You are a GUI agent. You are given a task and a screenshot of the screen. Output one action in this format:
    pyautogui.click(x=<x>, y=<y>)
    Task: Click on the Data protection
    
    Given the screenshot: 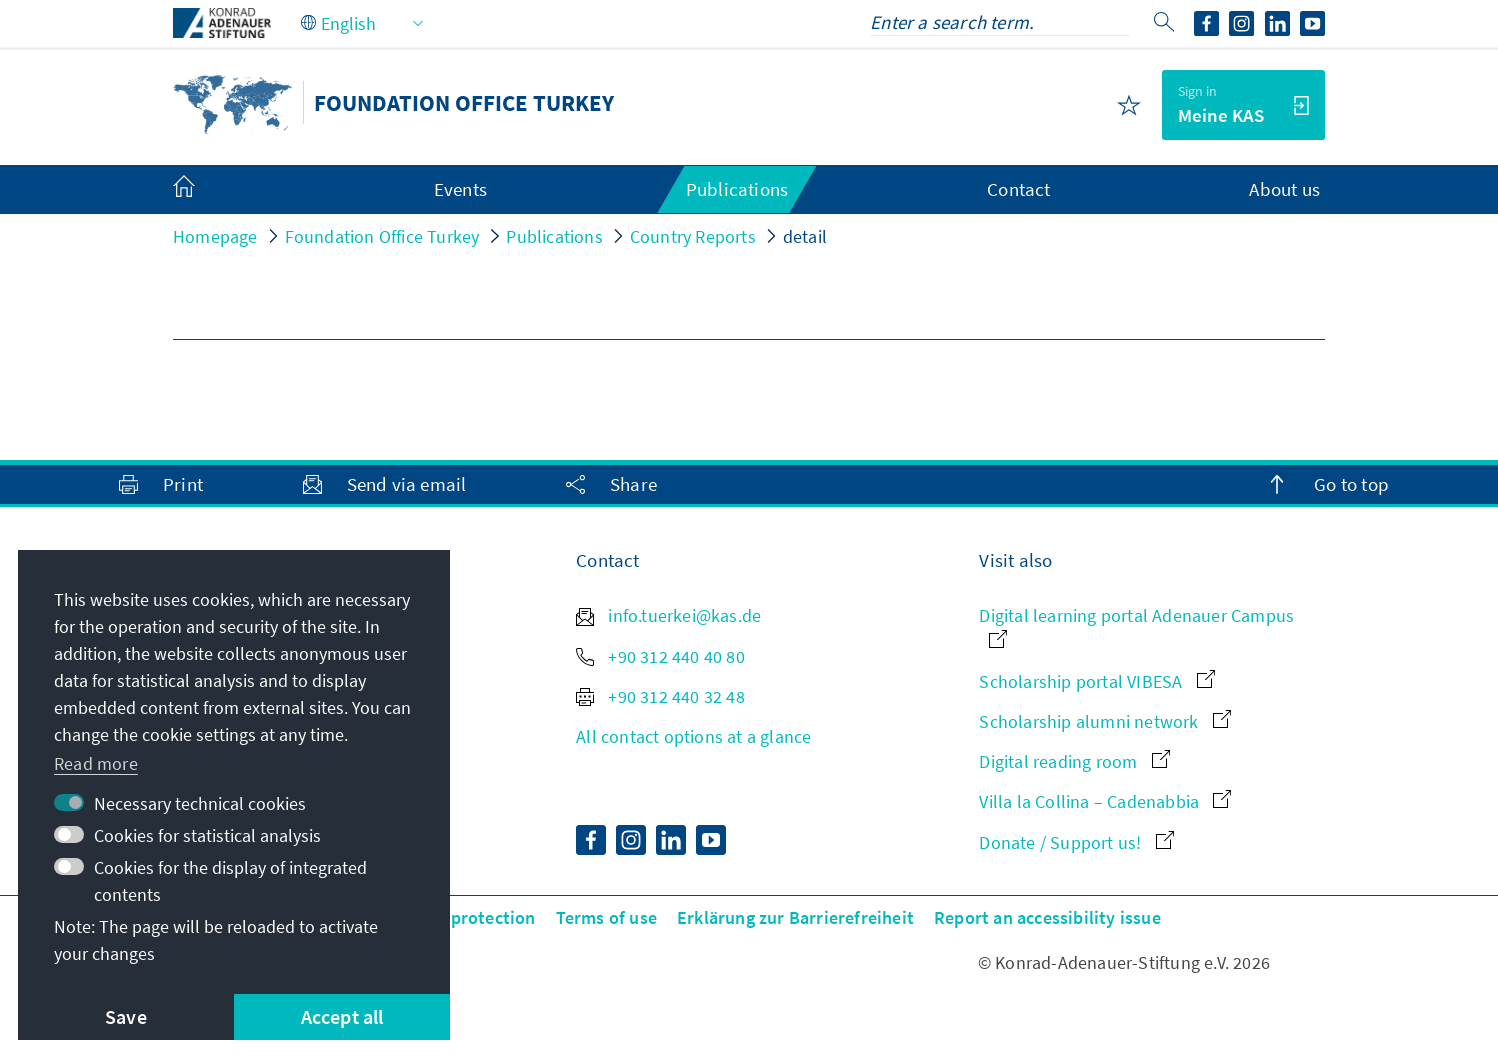 What is the action you would take?
    pyautogui.click(x=473, y=917)
    